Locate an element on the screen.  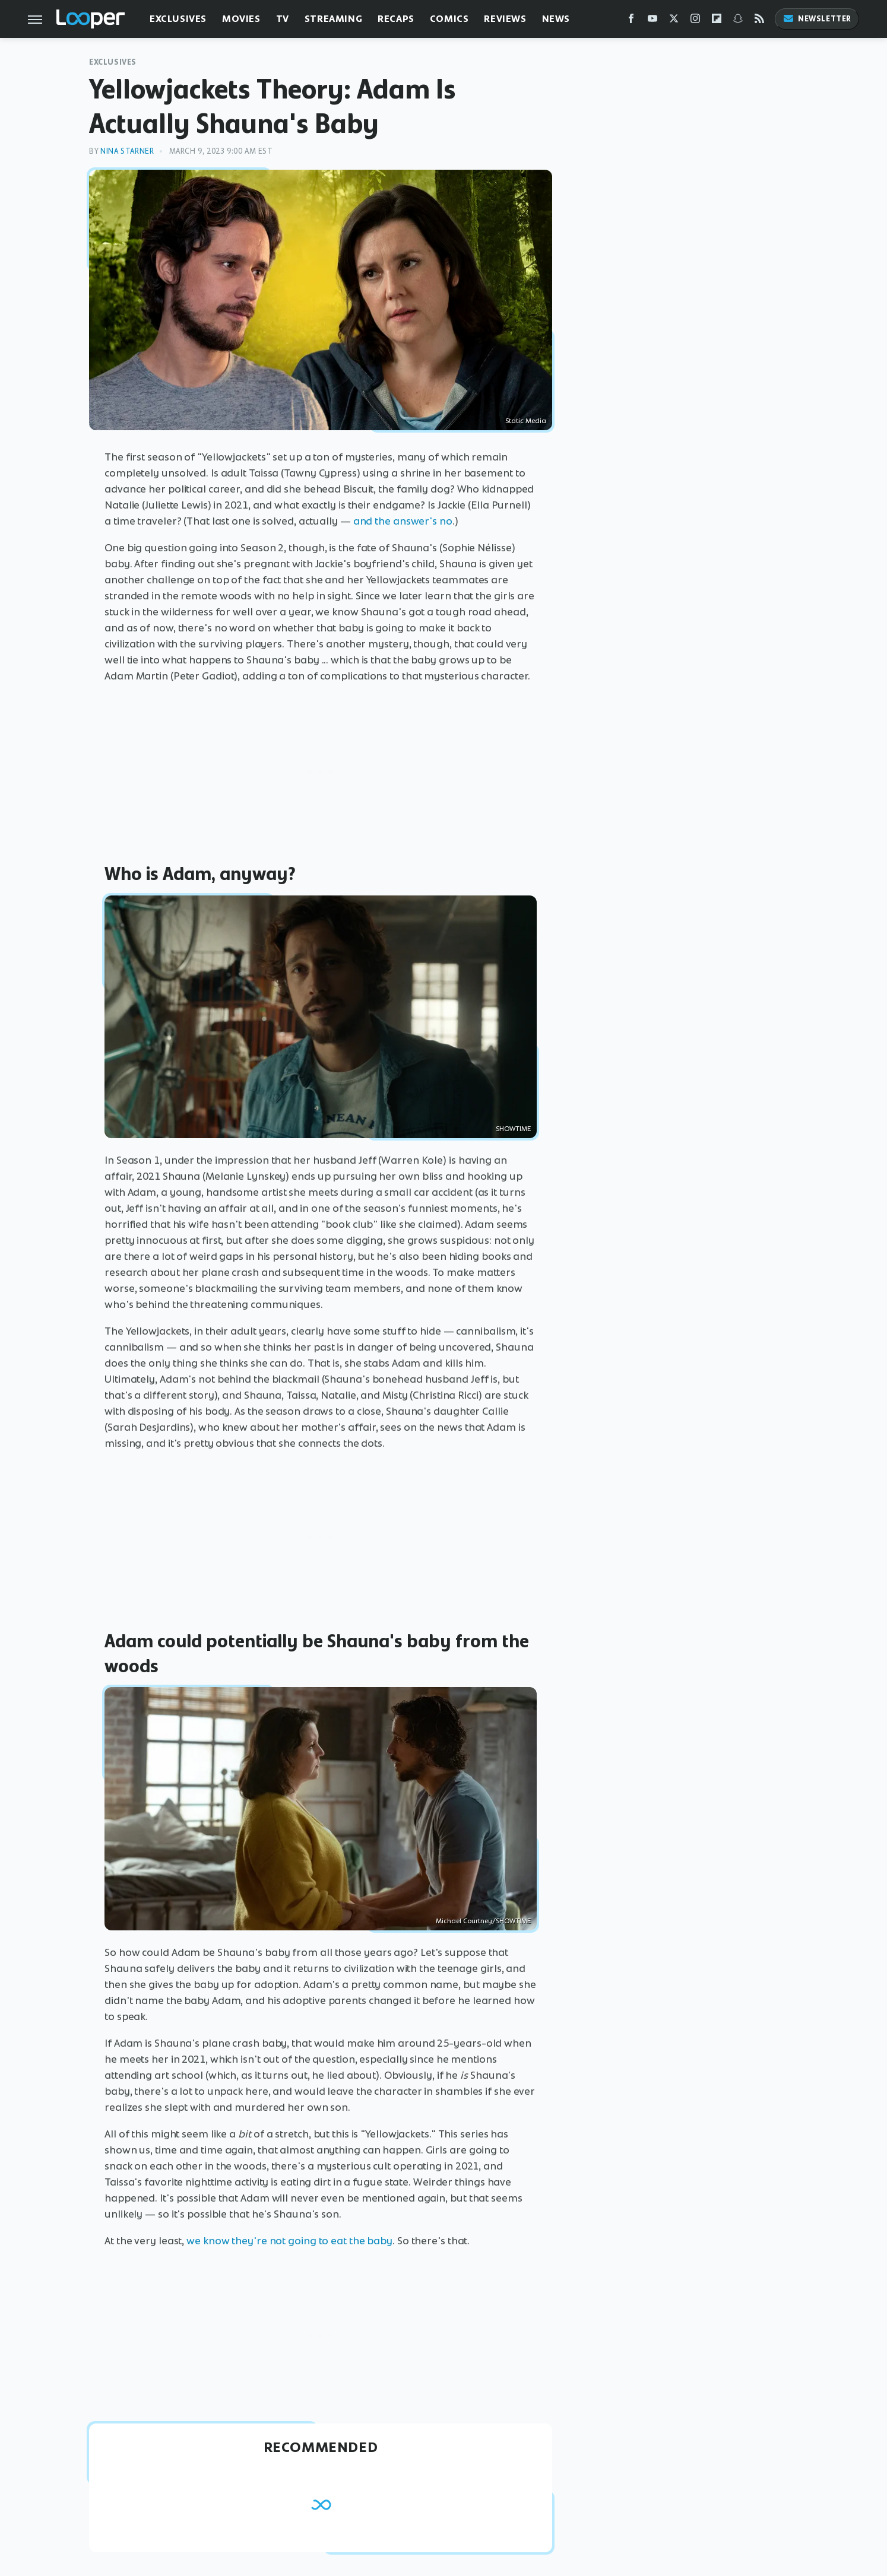
Recaps is located at coordinates (396, 18).